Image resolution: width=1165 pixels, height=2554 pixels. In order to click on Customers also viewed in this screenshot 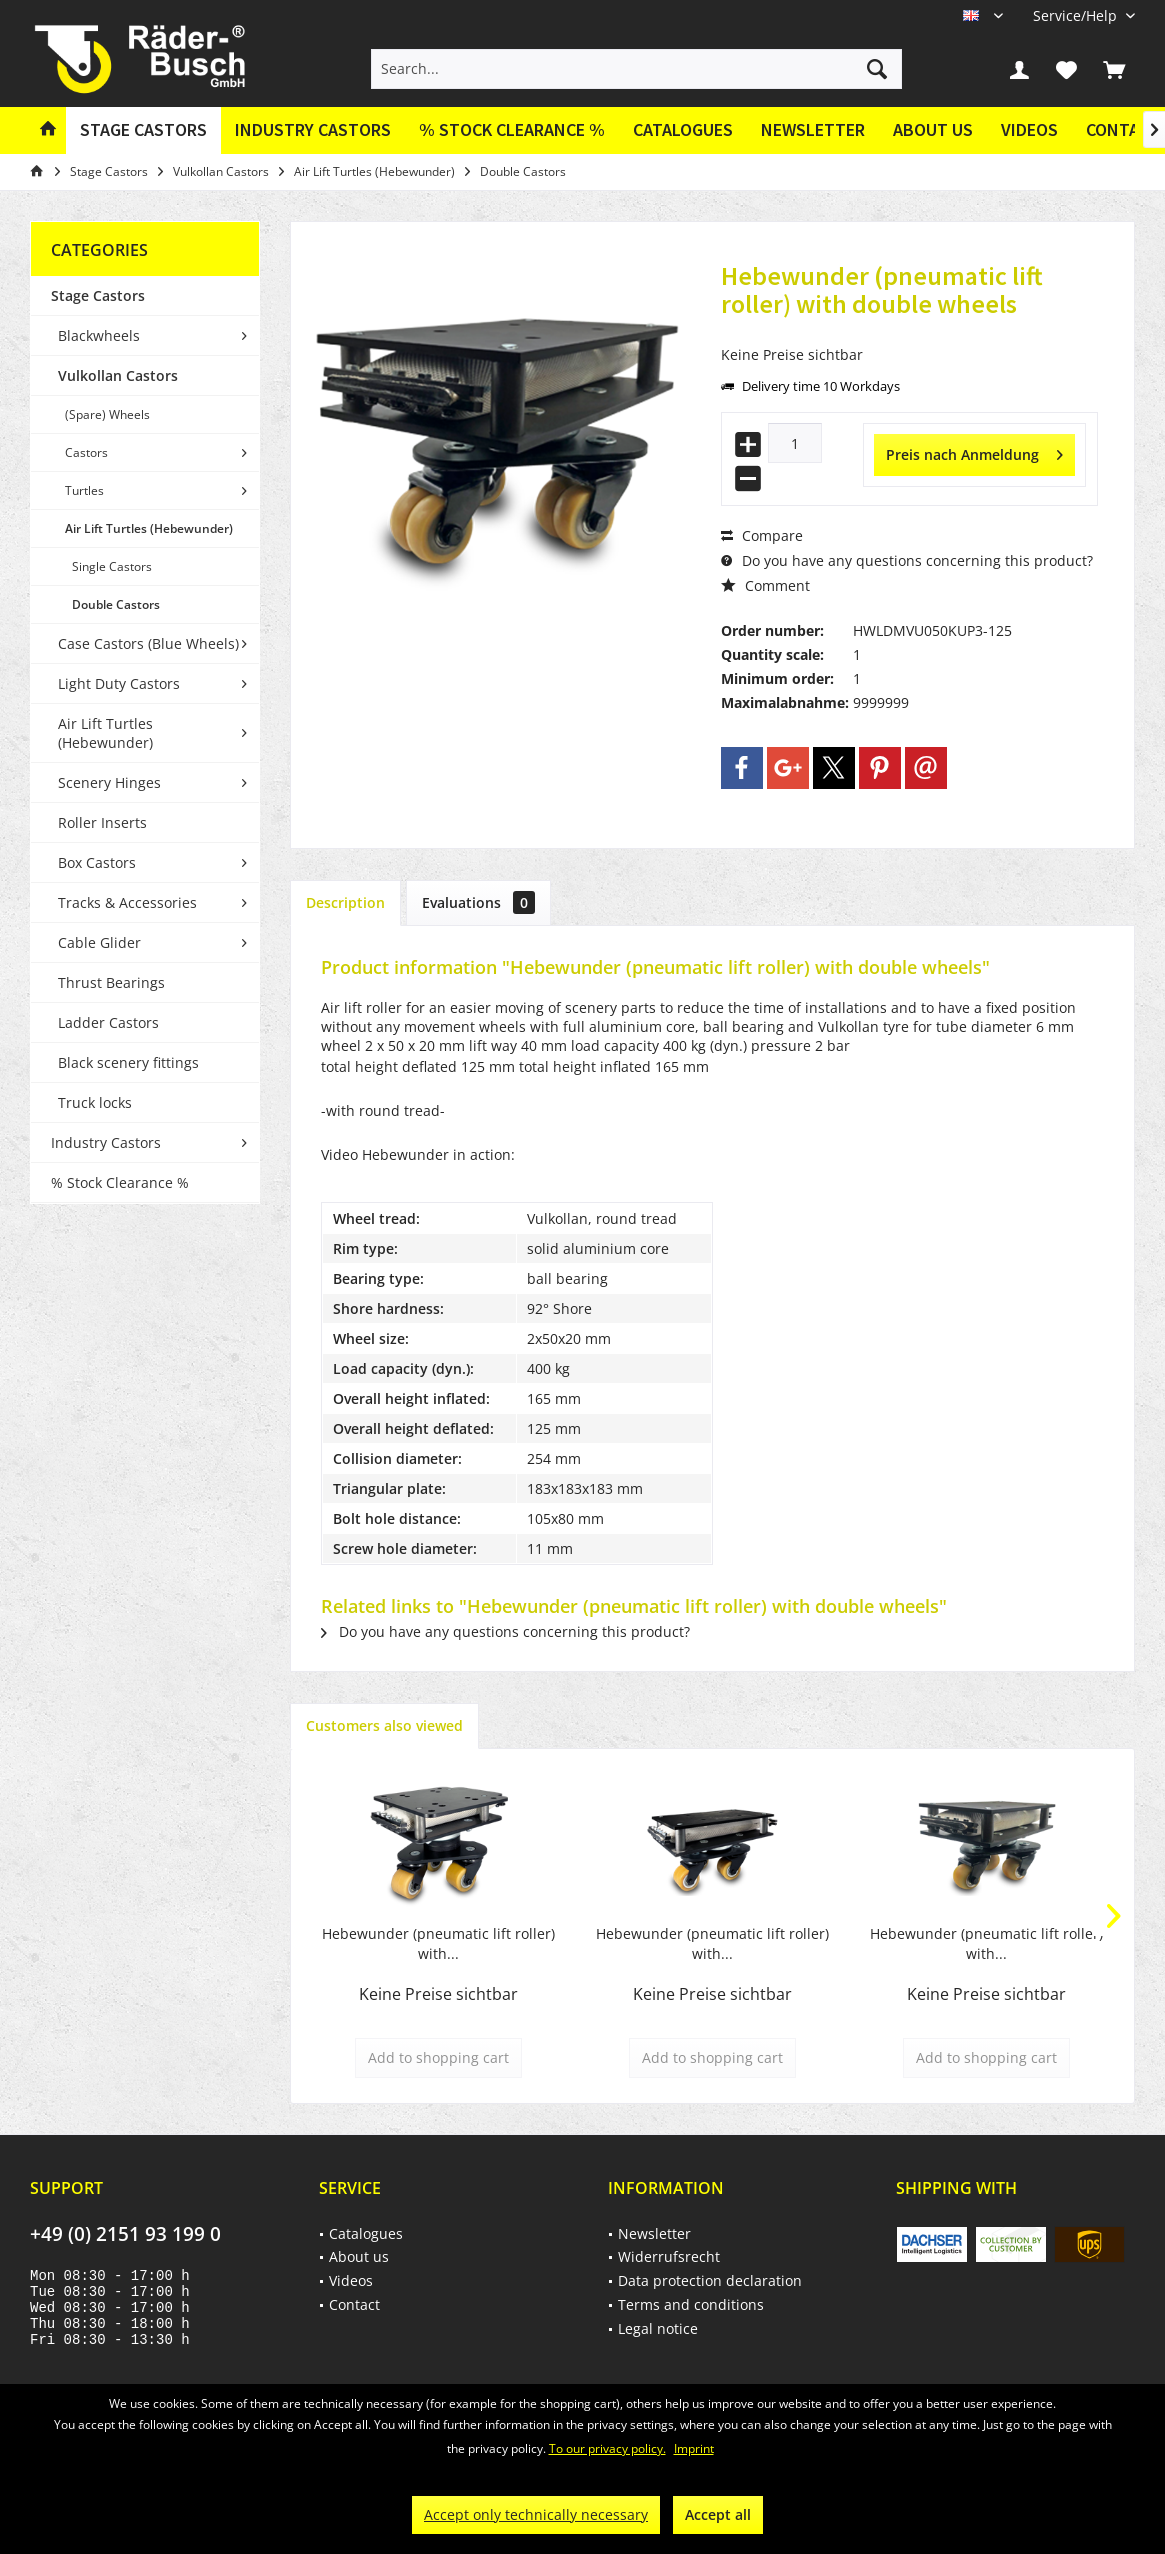, I will do `click(384, 1725)`.